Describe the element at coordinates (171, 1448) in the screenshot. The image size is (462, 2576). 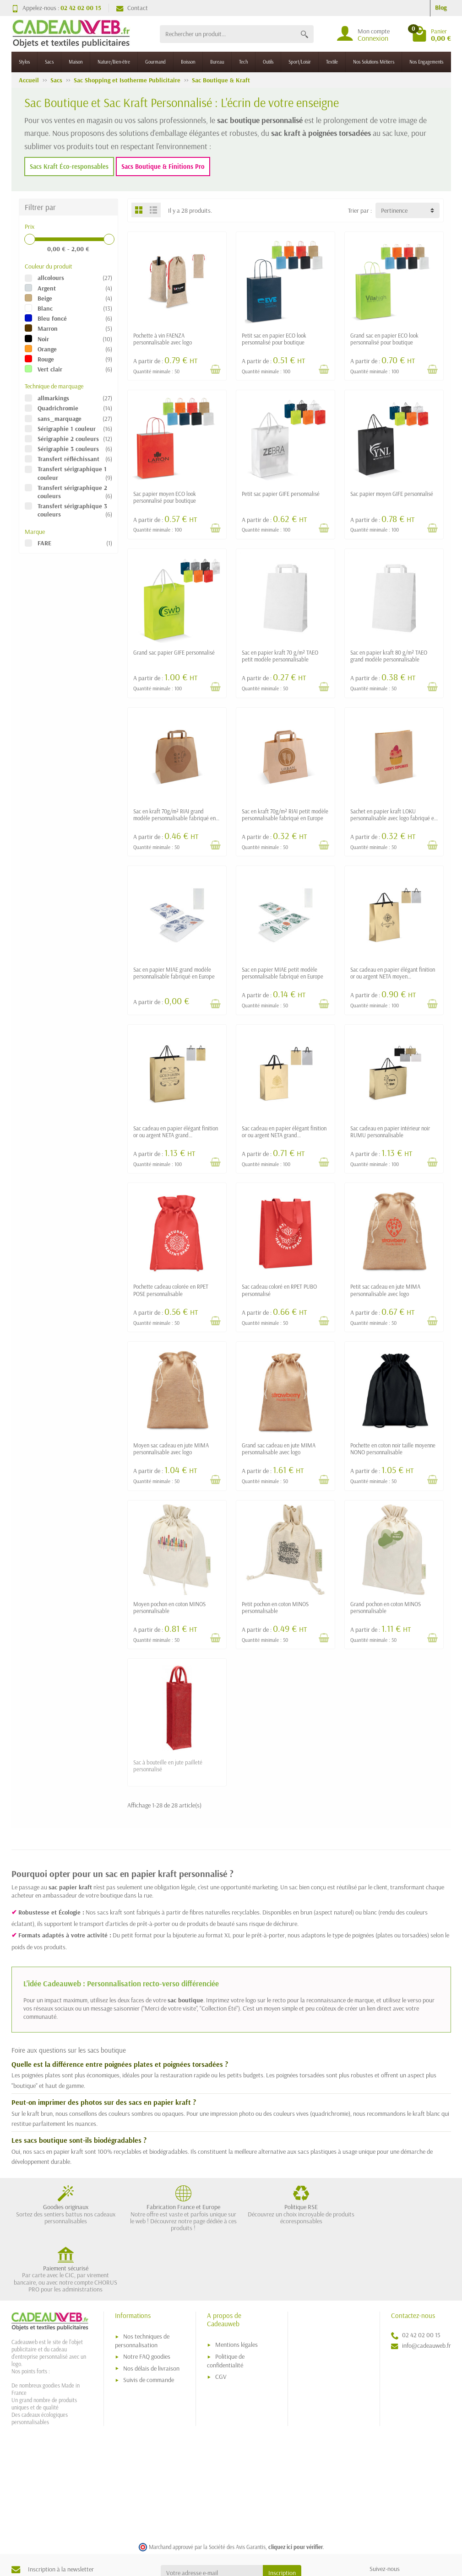
I see `Moyen sac cadeau en jute MIMA personnalisable avec logo` at that location.